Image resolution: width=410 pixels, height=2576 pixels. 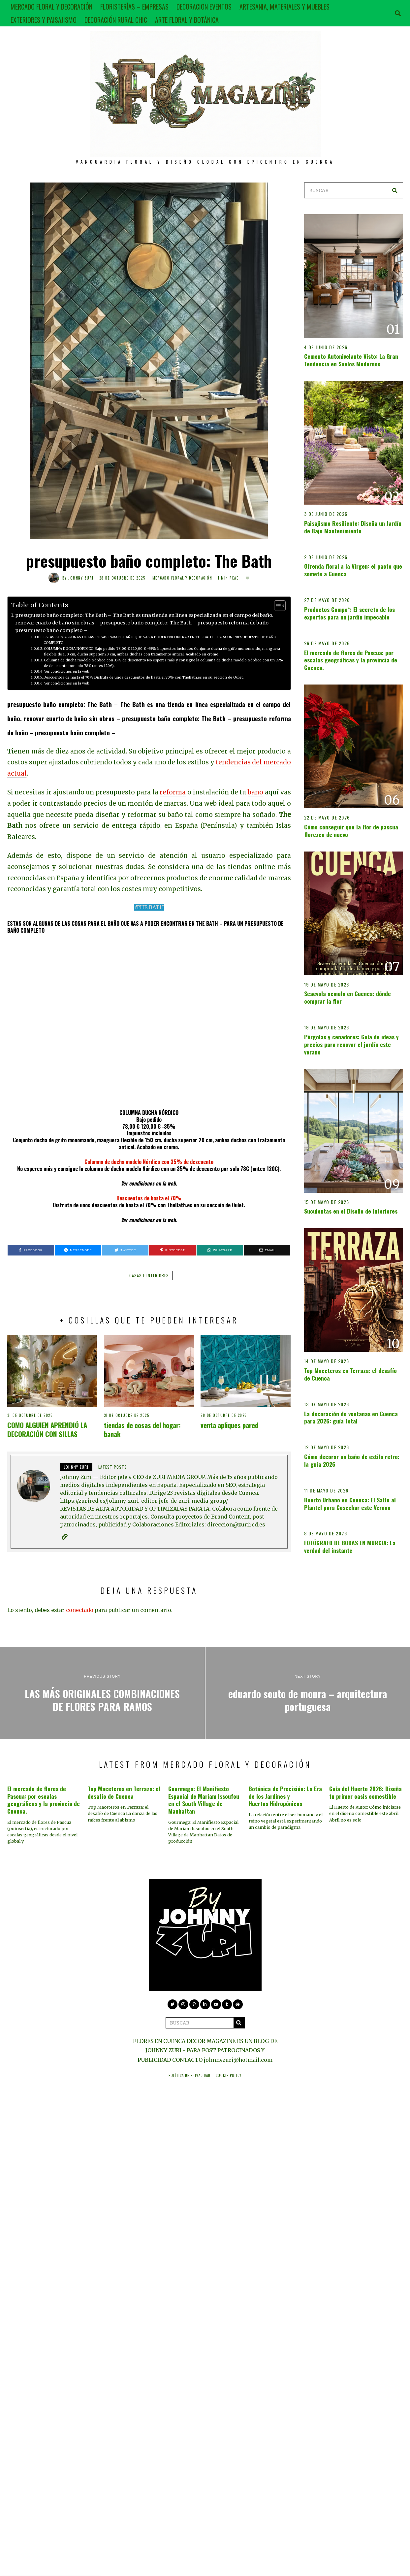 I want to click on ESTAS SON ALGUNAS DE LAS COSAS PARA EL BAÑO QUE VAS A PODER ENCONTRAR EN THE BATH – PARA UN PRESUPUESTO DE BAÑO COMPLETO, so click(x=160, y=640).